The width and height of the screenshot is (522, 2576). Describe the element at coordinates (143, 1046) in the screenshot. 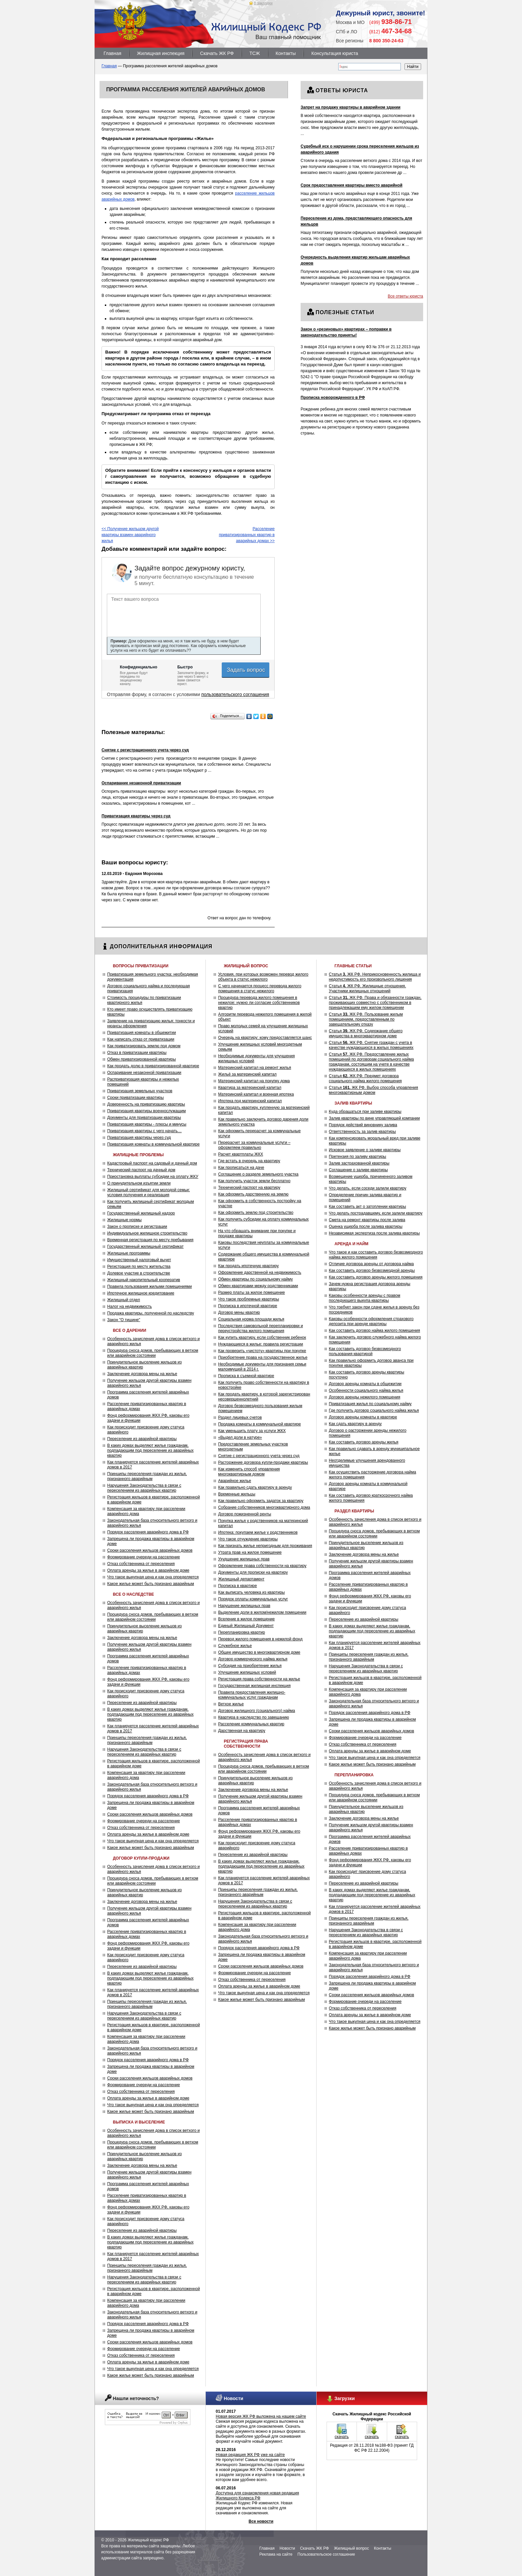

I see `Как приватизировать землю под домом` at that location.